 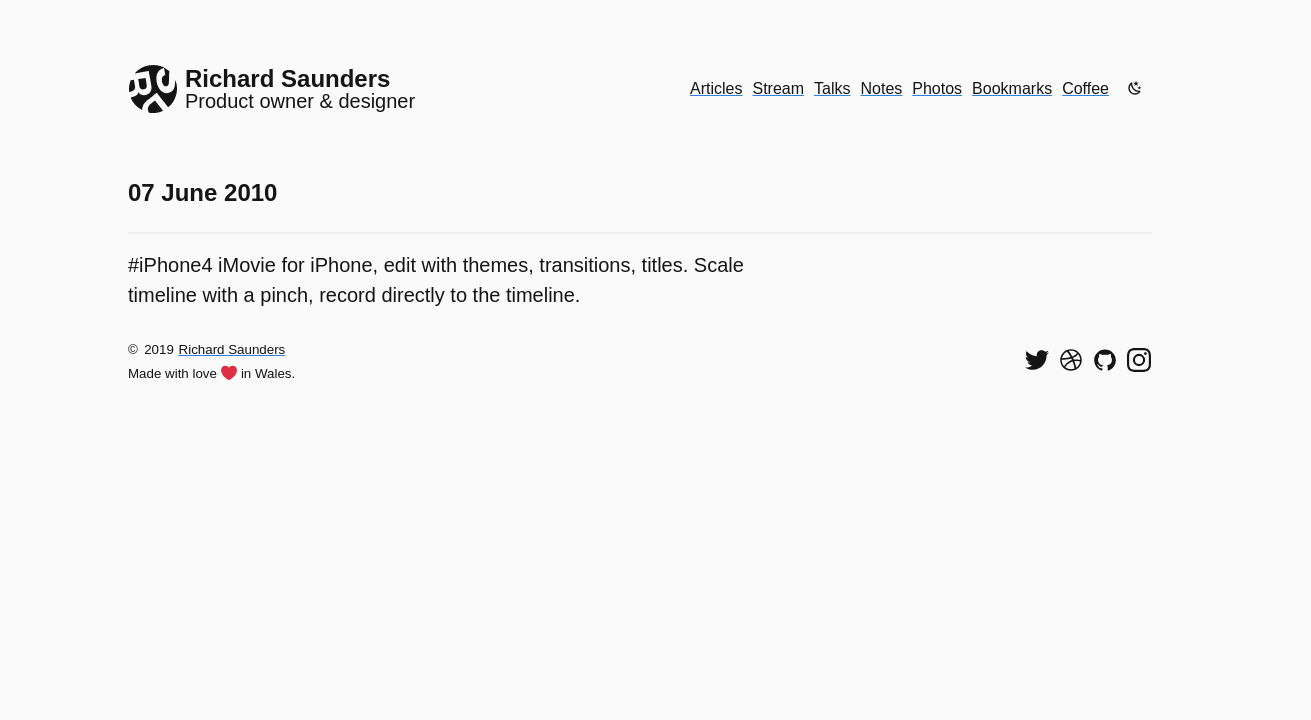 What do you see at coordinates (1071, 360) in the screenshot?
I see `[See my shots on Dribbble]` at bounding box center [1071, 360].